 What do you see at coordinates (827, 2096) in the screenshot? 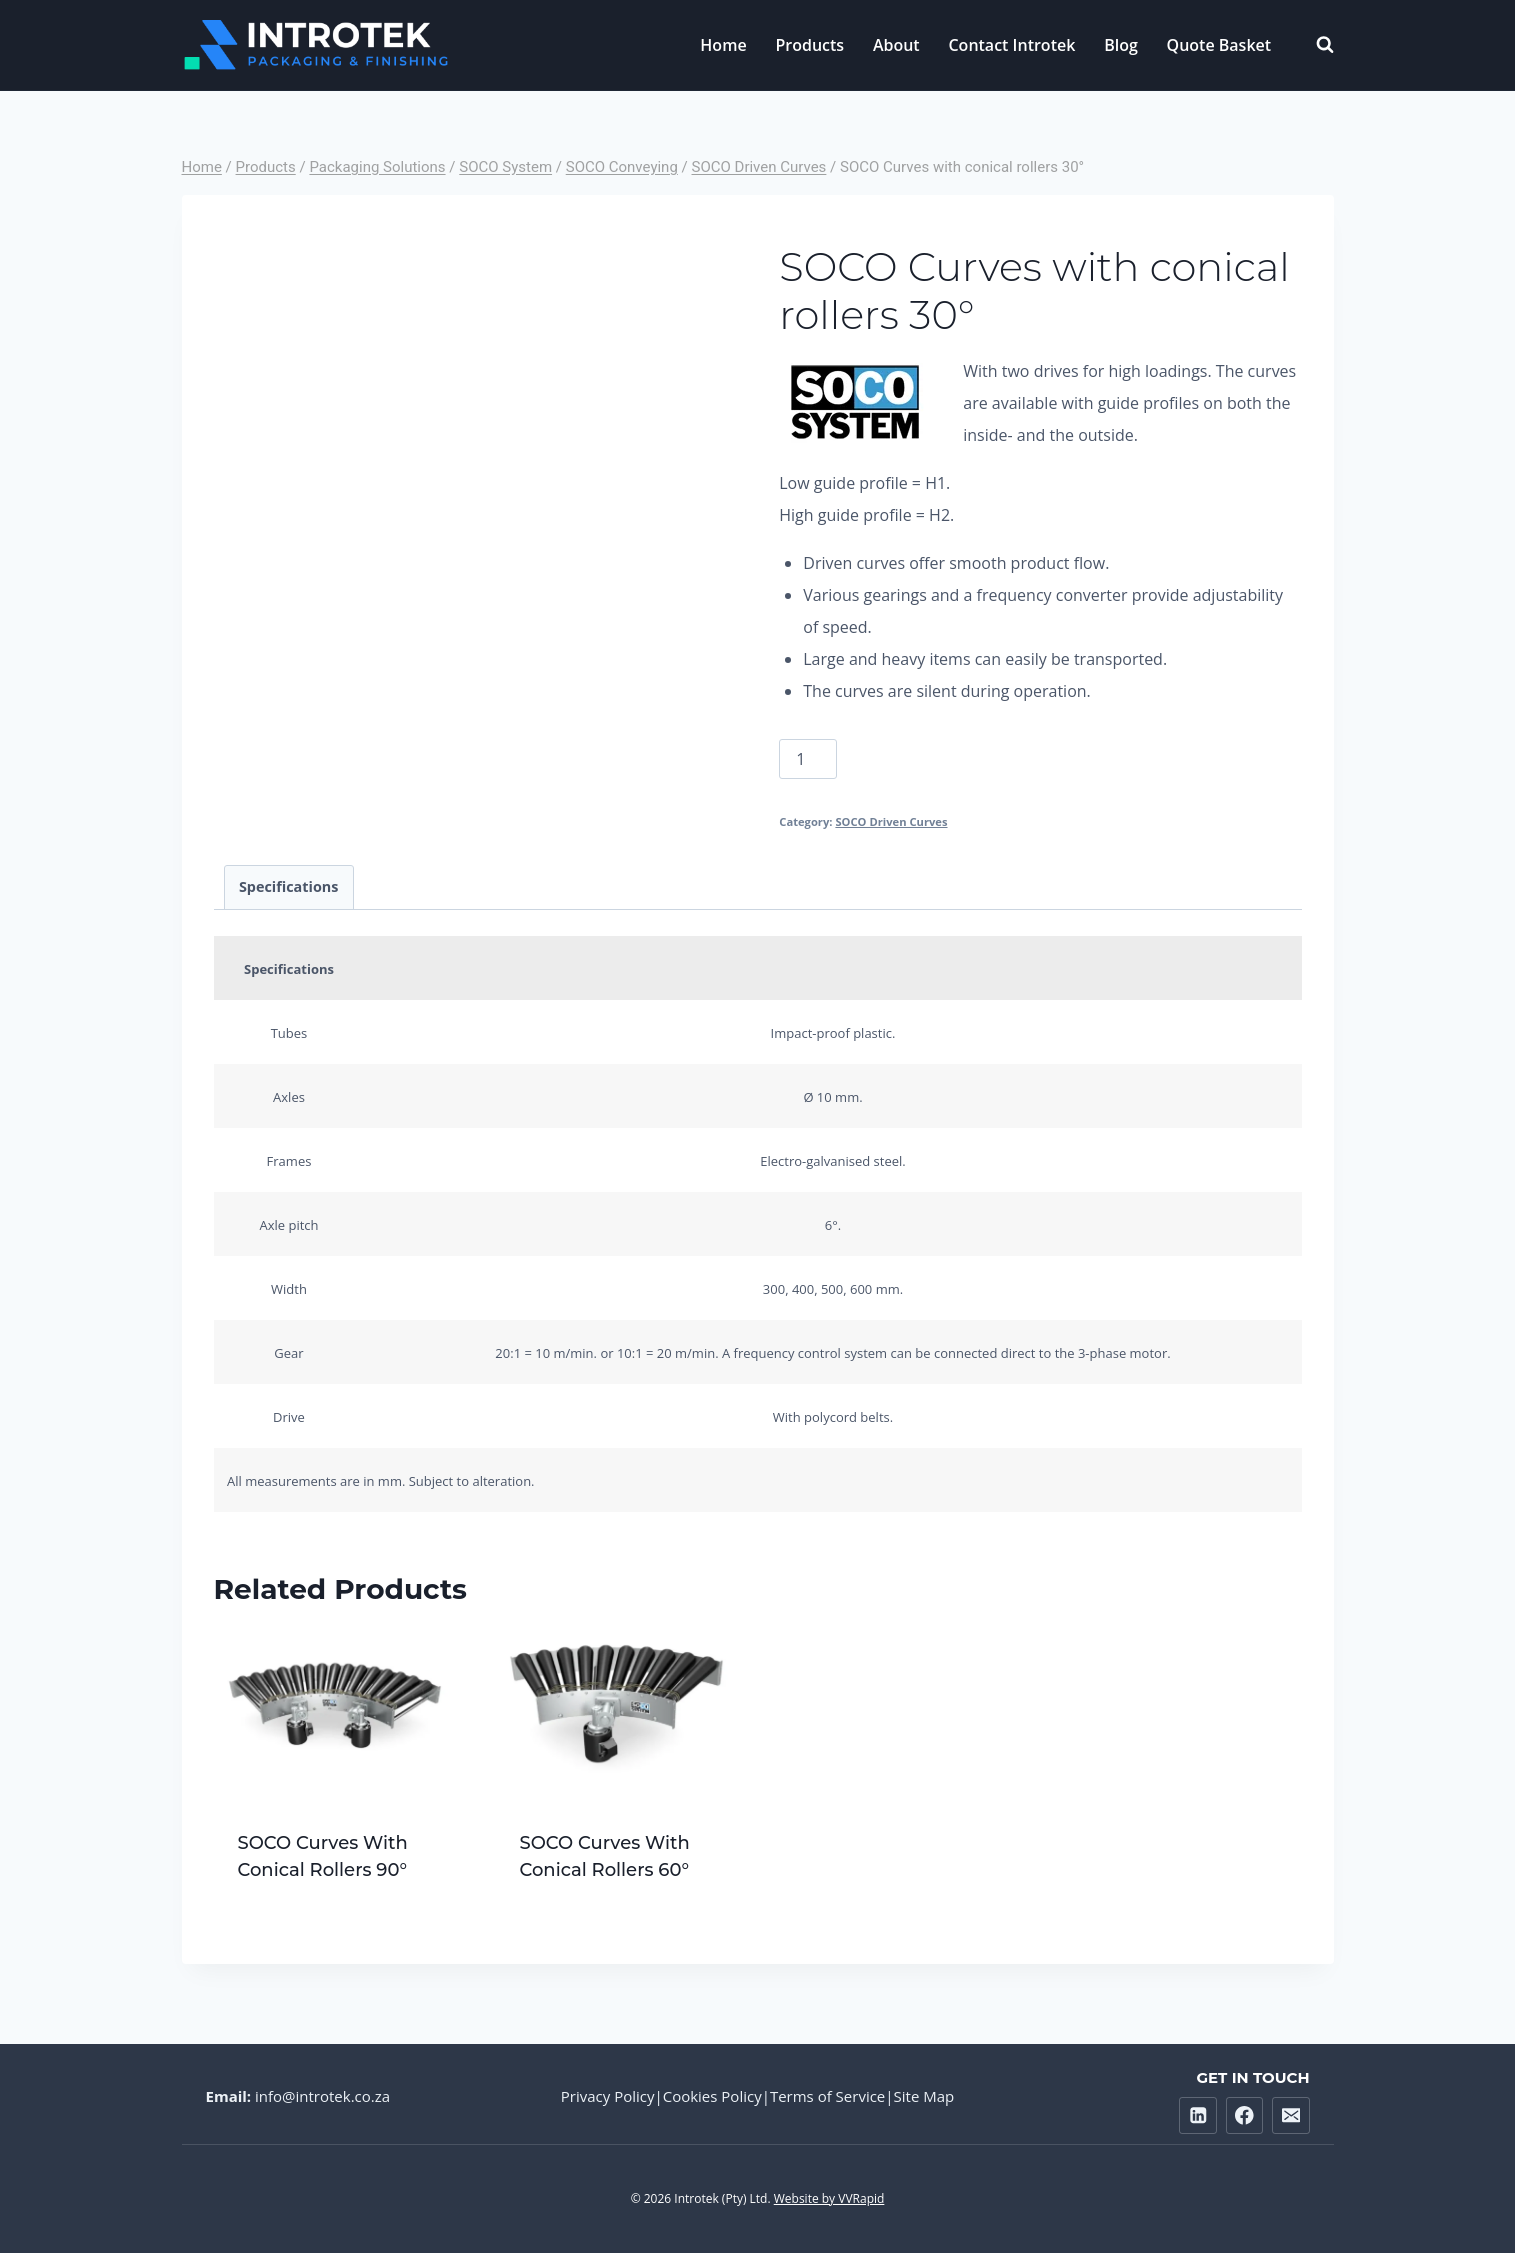
I see `Terms of Service` at bounding box center [827, 2096].